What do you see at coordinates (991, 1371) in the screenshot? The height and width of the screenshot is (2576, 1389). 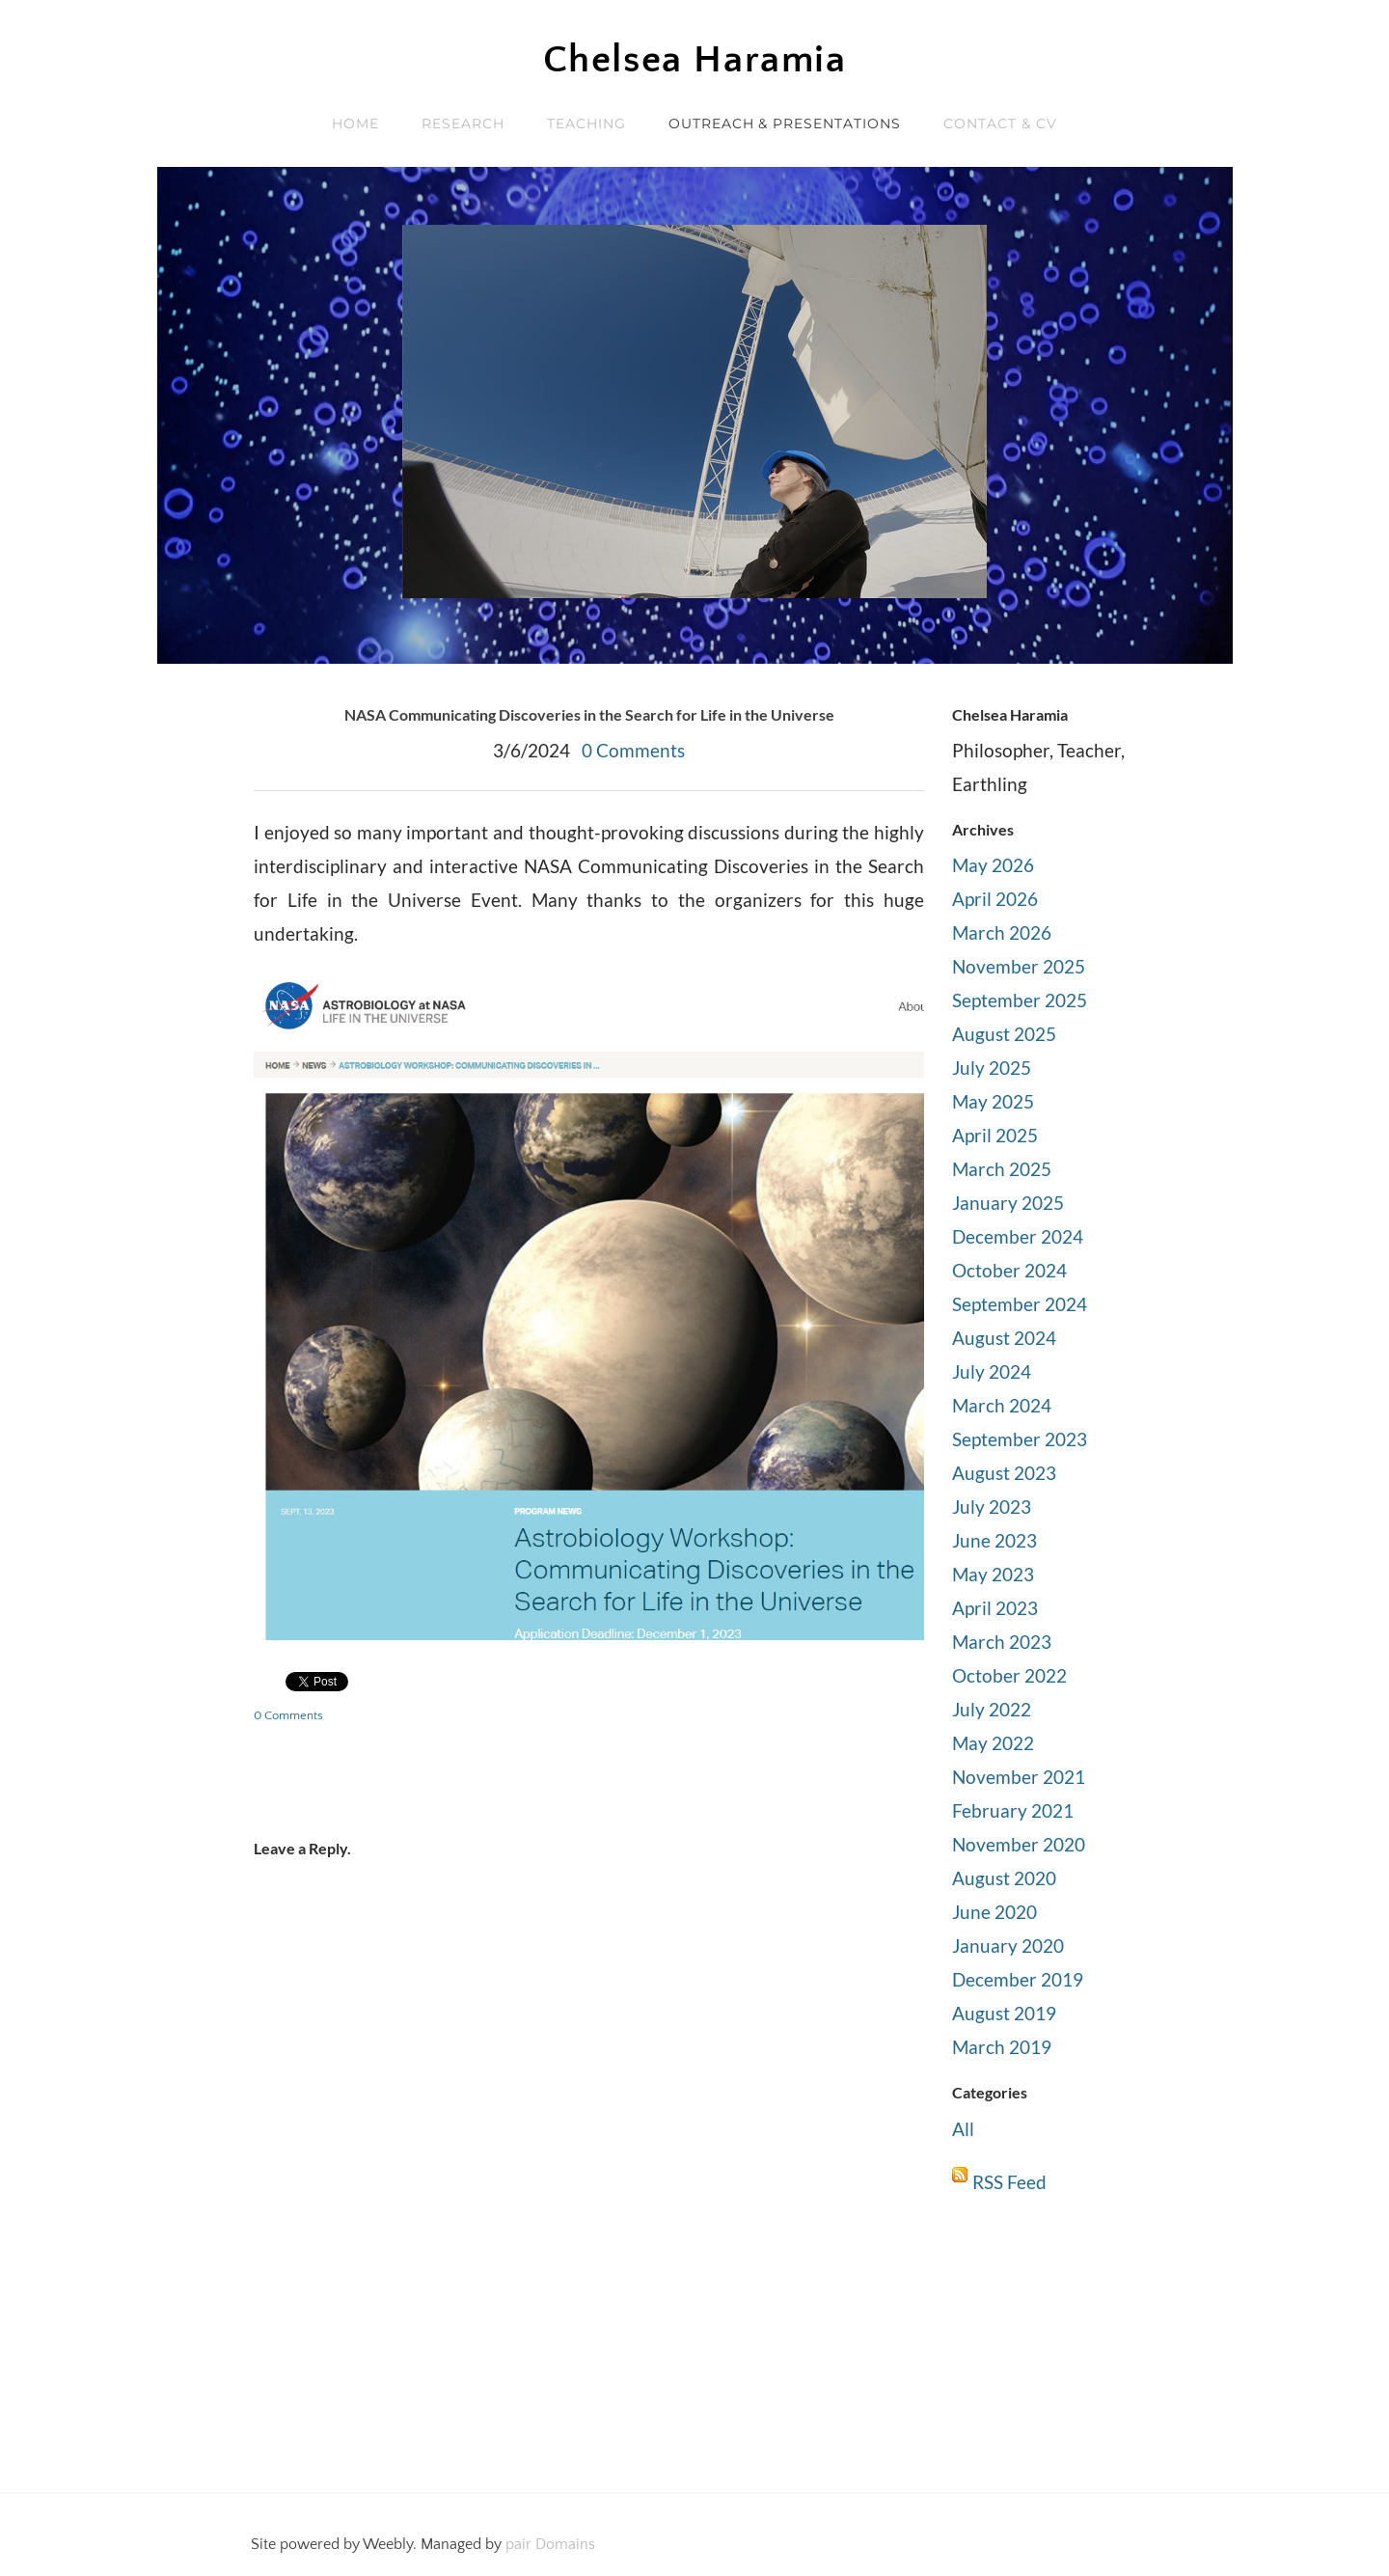 I see `July 2024` at bounding box center [991, 1371].